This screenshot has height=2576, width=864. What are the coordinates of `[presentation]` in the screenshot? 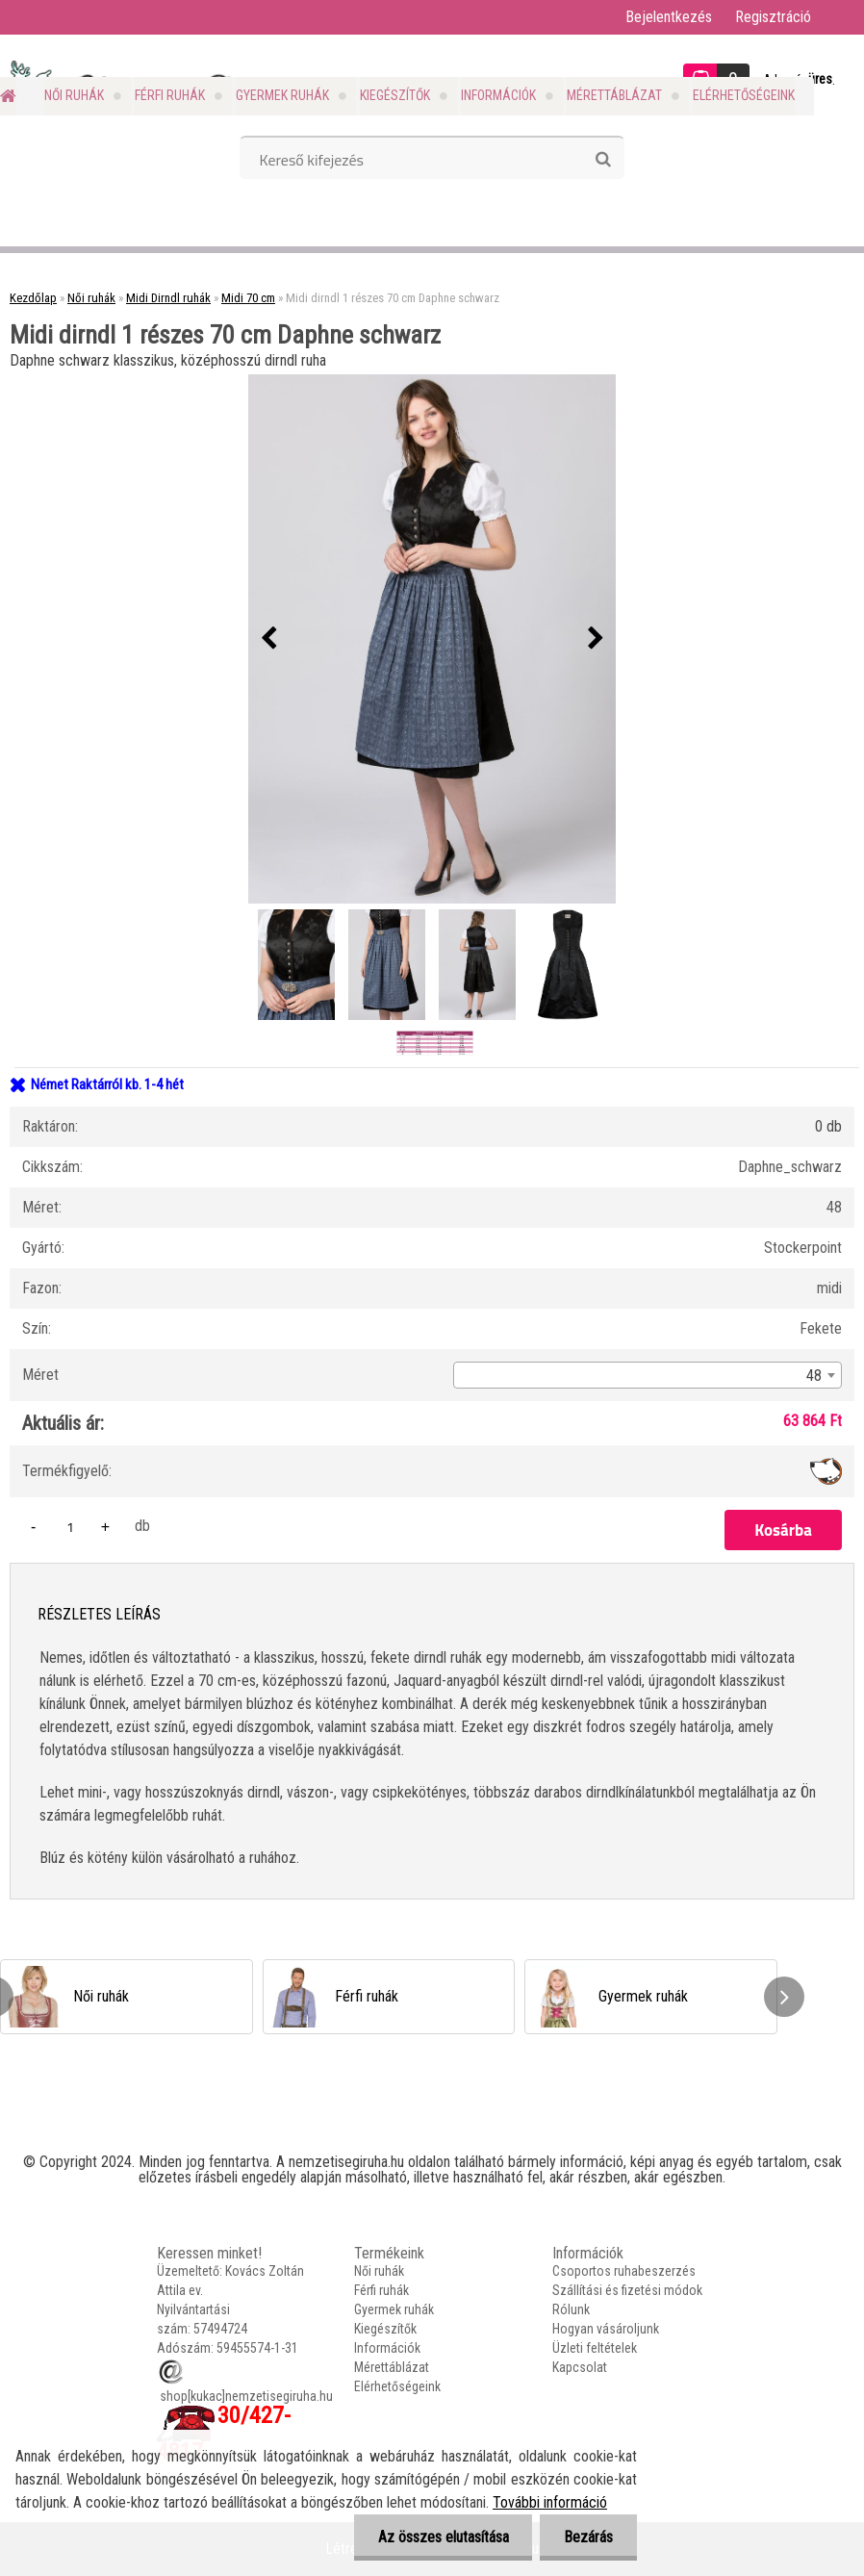 It's located at (268, 639).